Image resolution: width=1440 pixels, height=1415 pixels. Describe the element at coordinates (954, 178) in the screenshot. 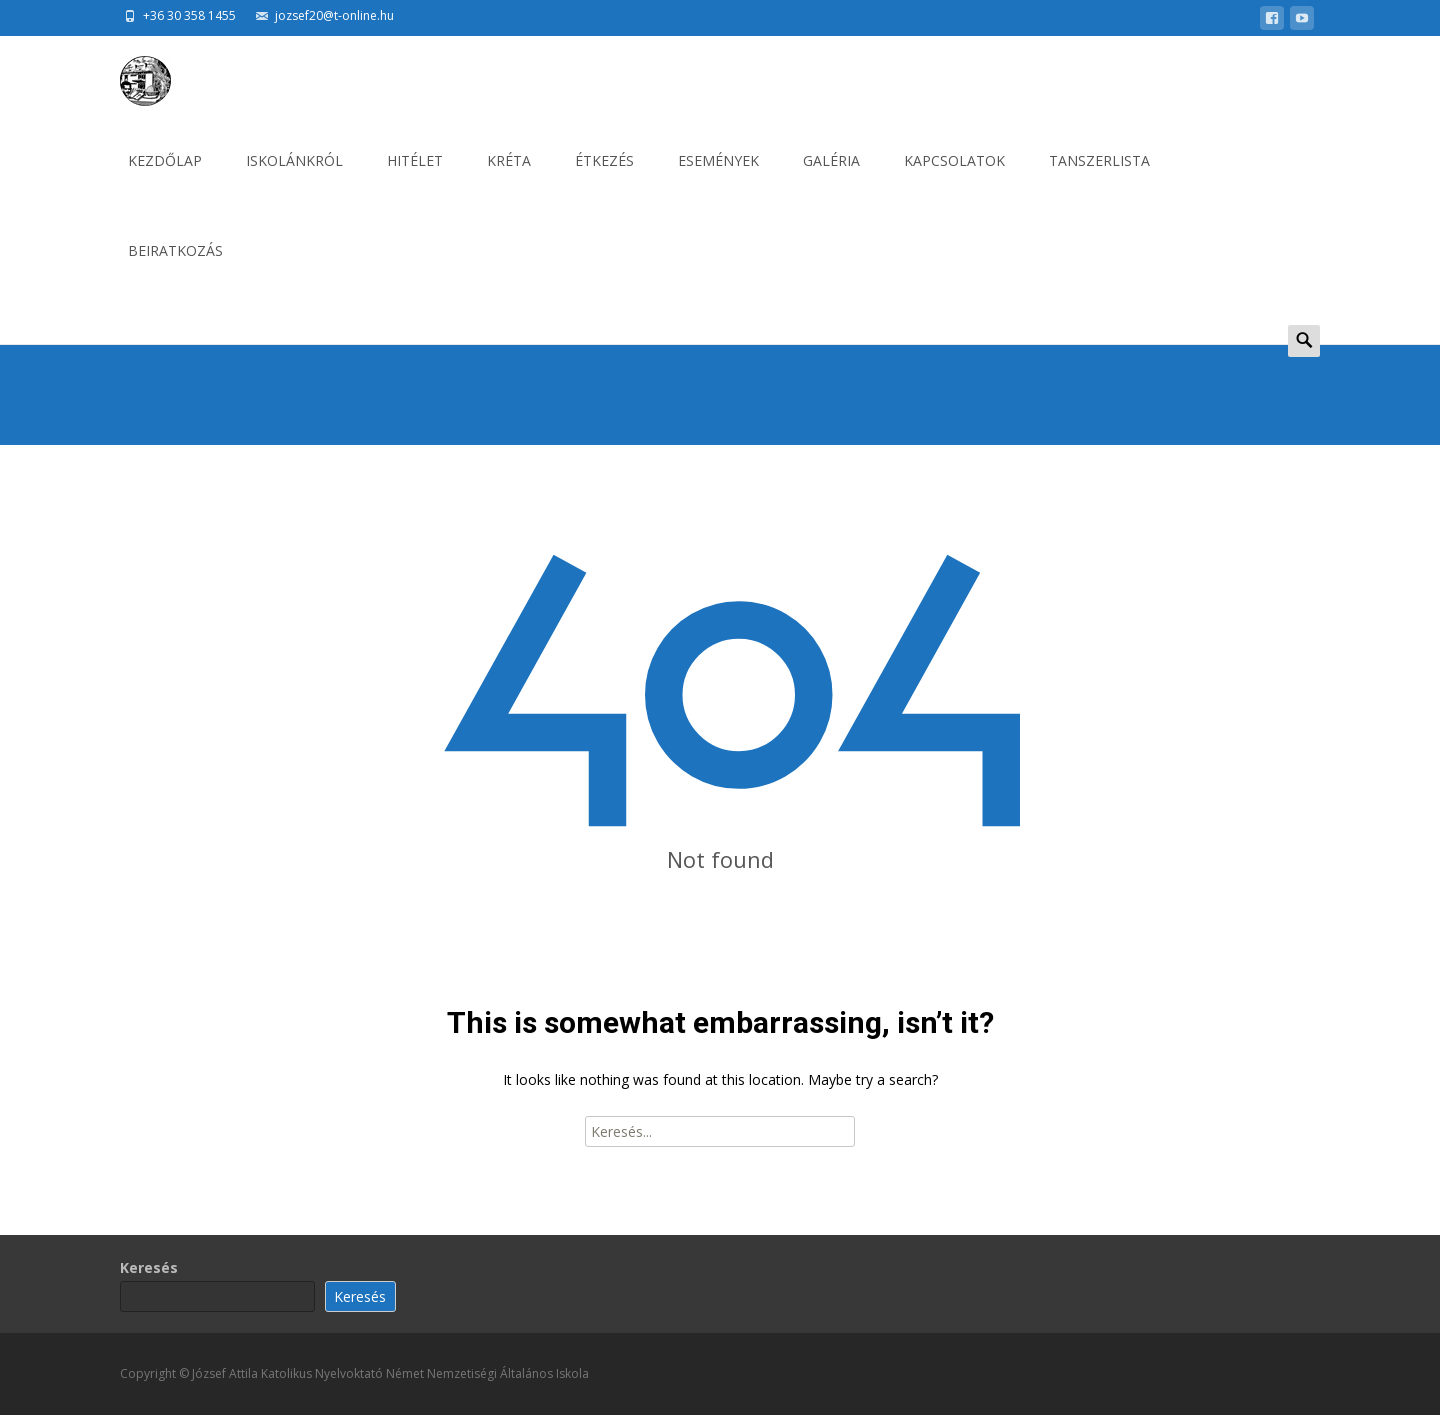

I see `KAPCSOLATOK` at that location.